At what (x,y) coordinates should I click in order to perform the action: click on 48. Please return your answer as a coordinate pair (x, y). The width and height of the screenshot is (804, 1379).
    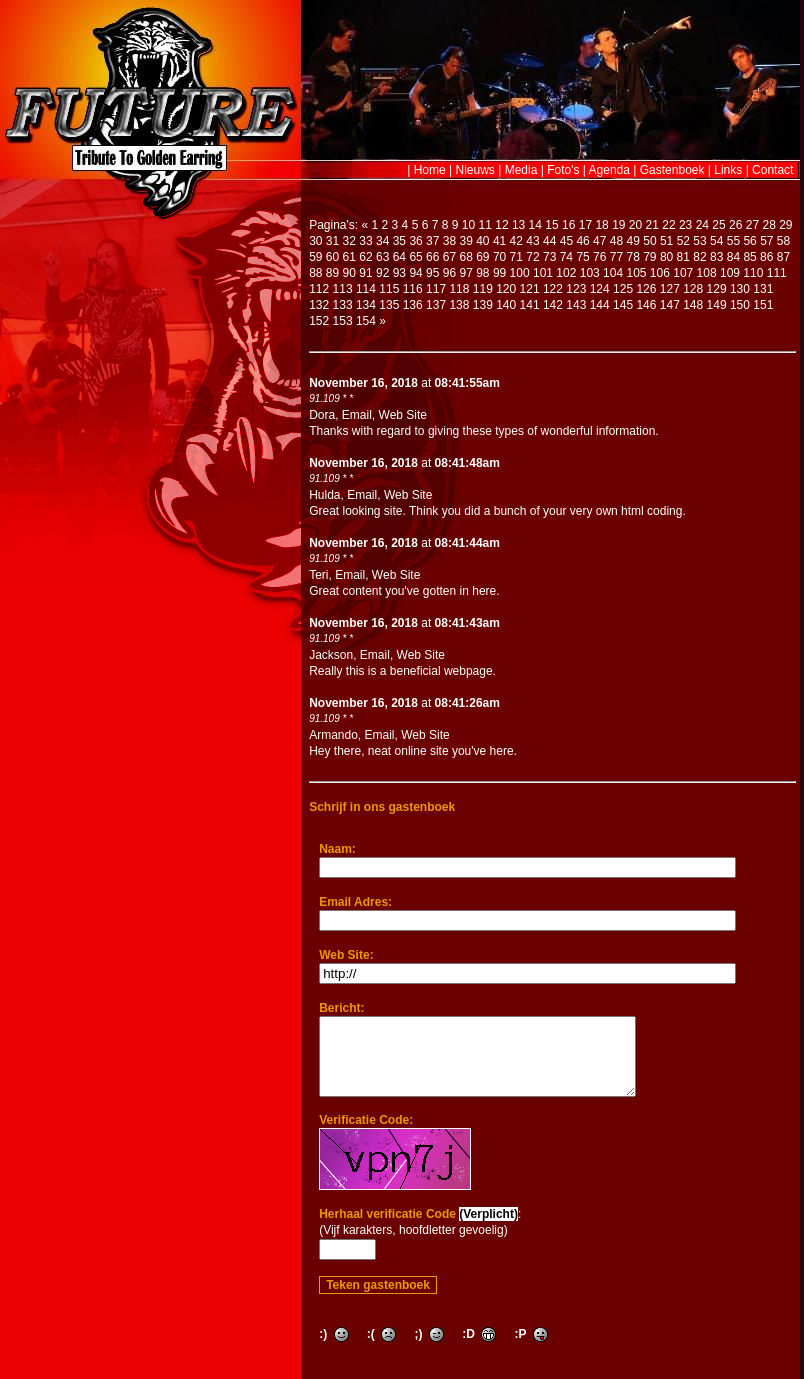
    Looking at the image, I should click on (616, 241).